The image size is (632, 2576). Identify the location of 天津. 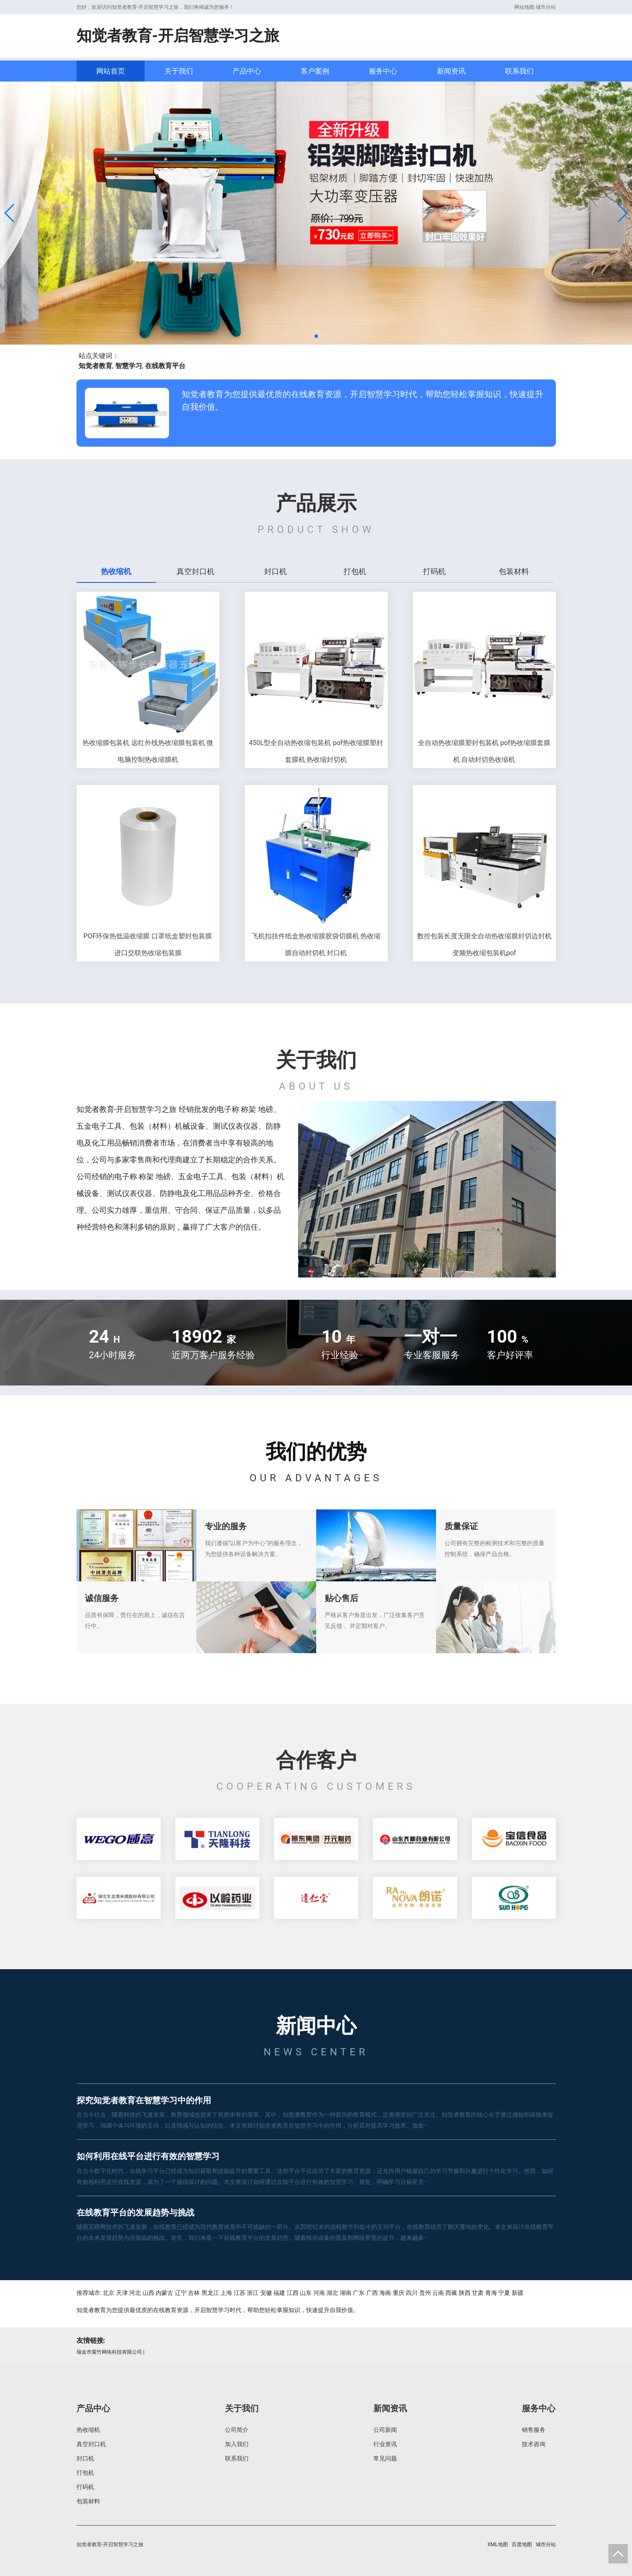
(122, 2292).